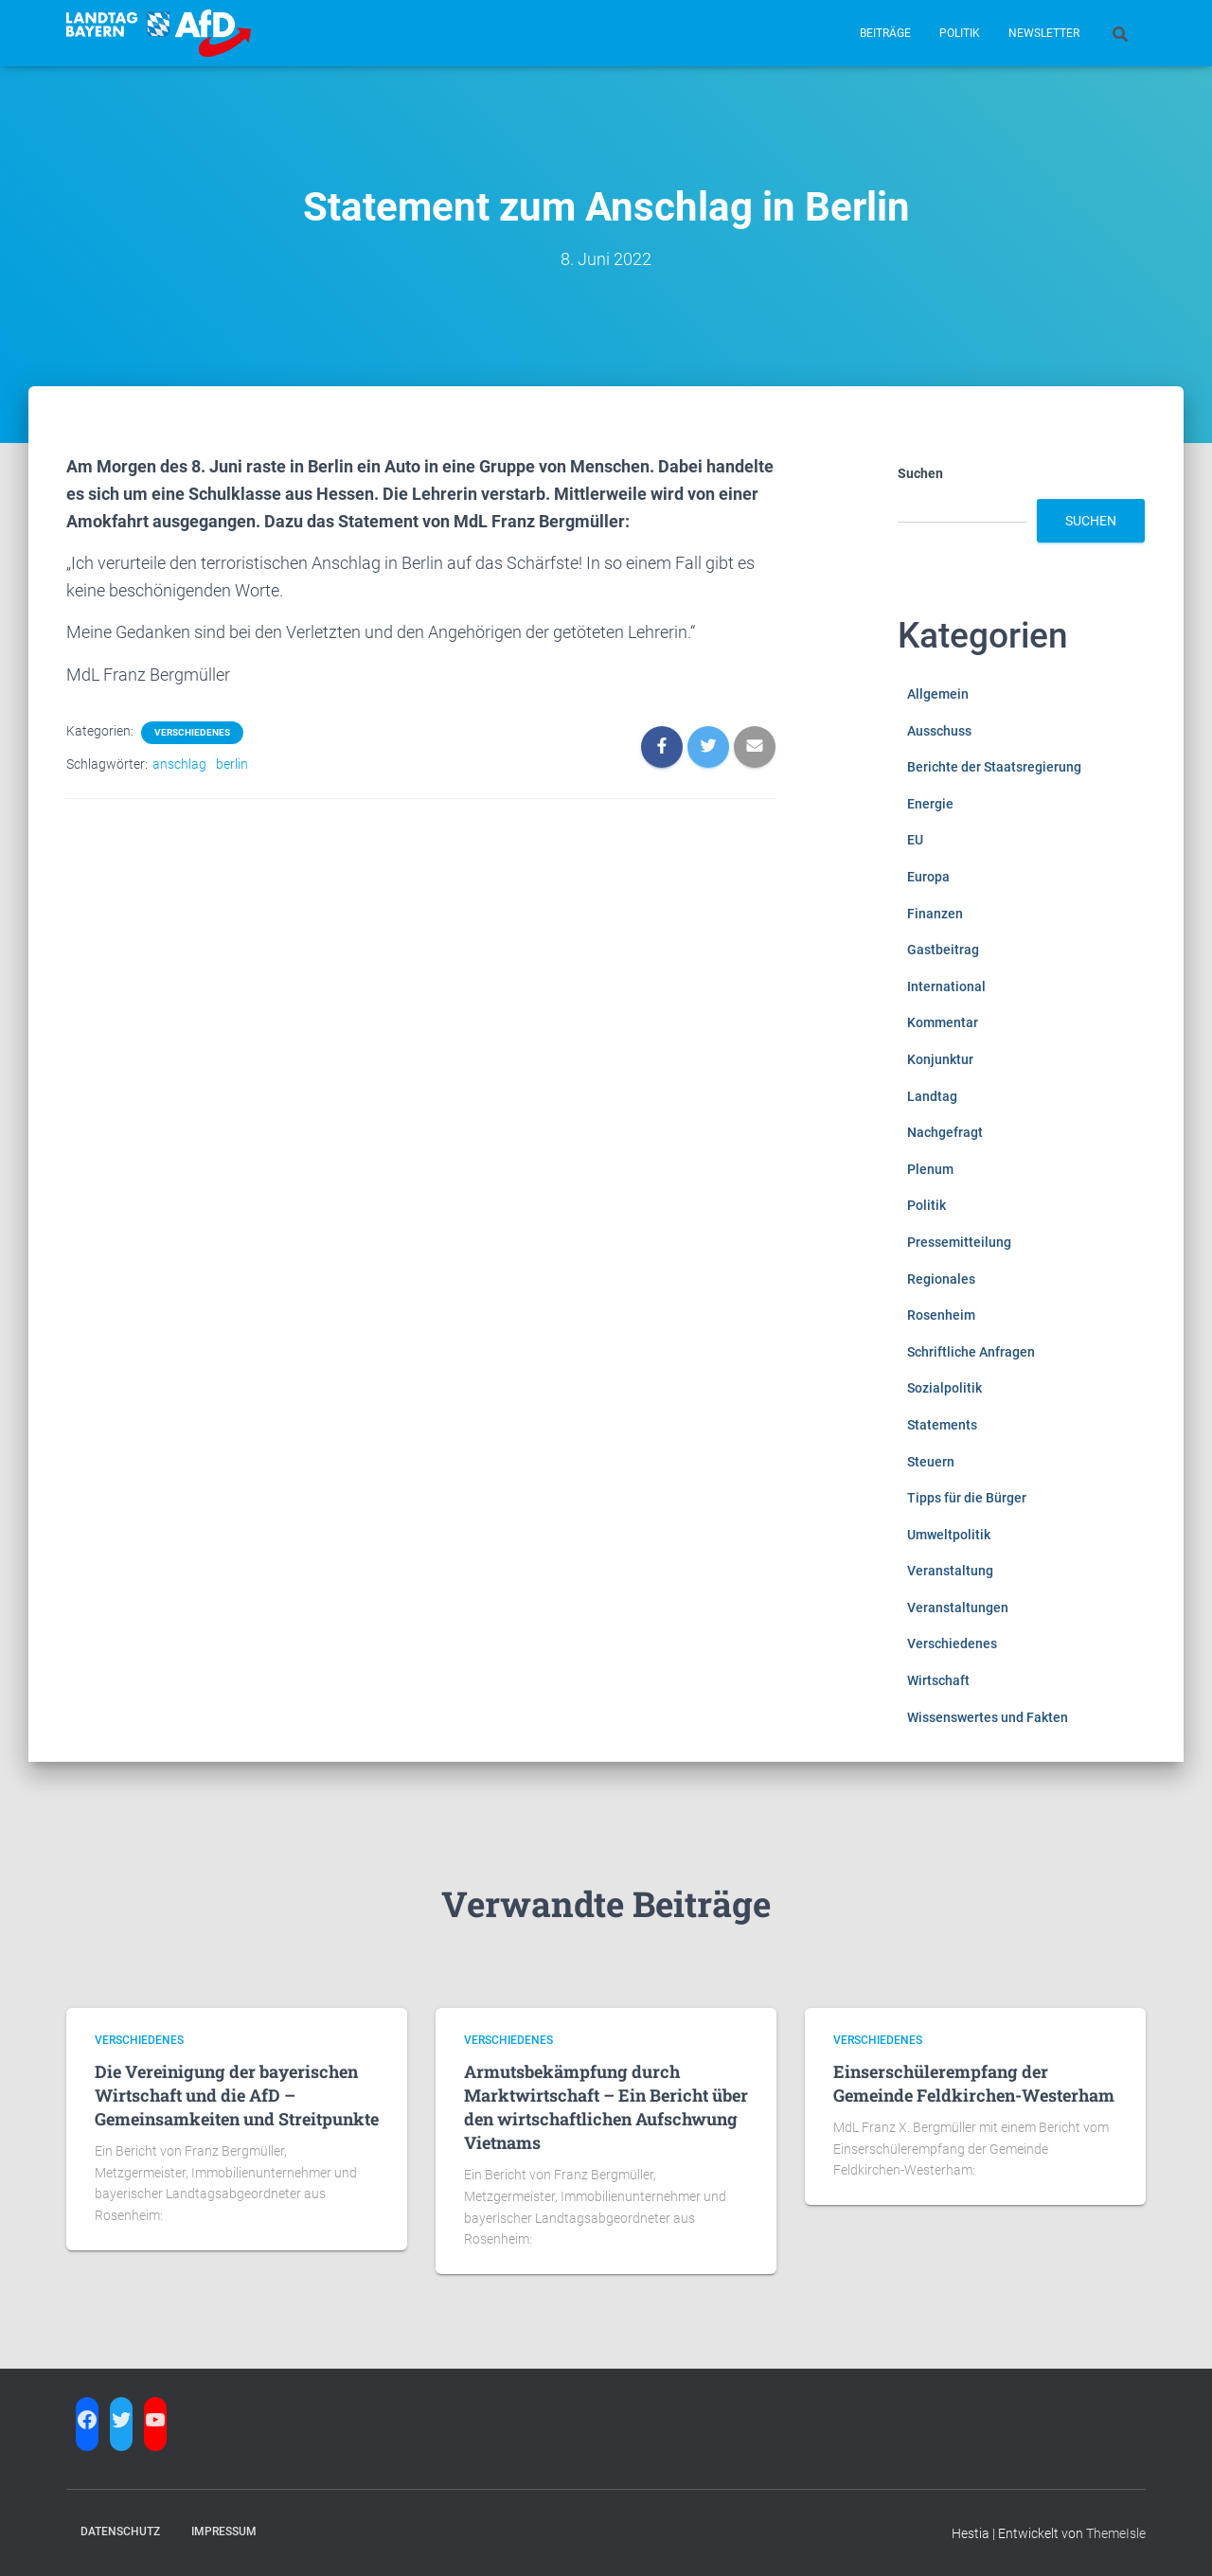  I want to click on Verschiedenes, so click(192, 732).